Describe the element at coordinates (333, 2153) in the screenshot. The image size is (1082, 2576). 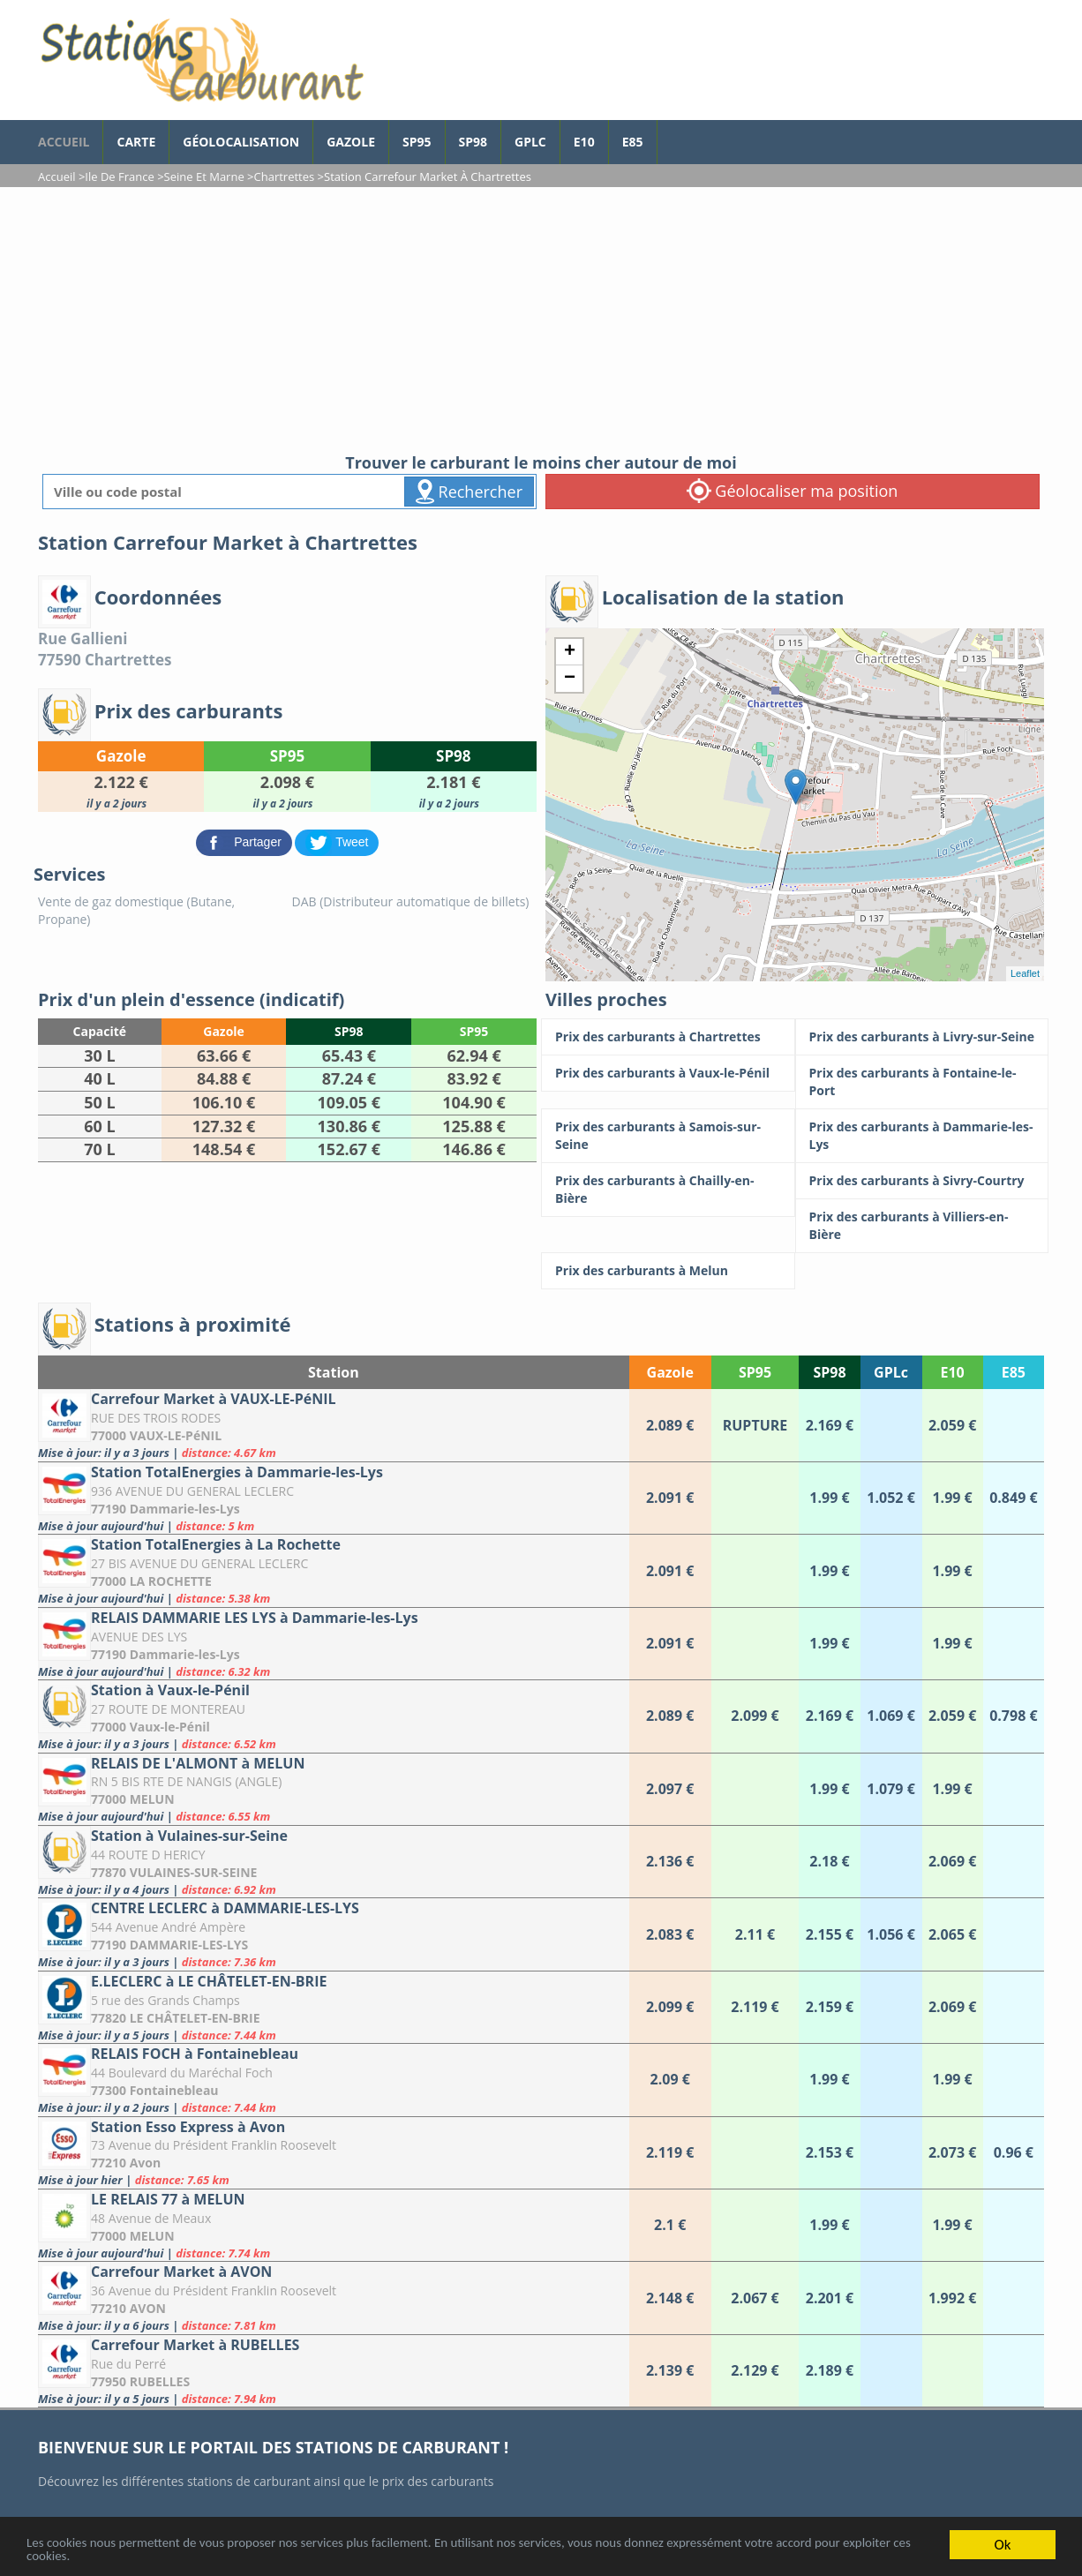
I see `[Station Esso Express à Avon]` at that location.